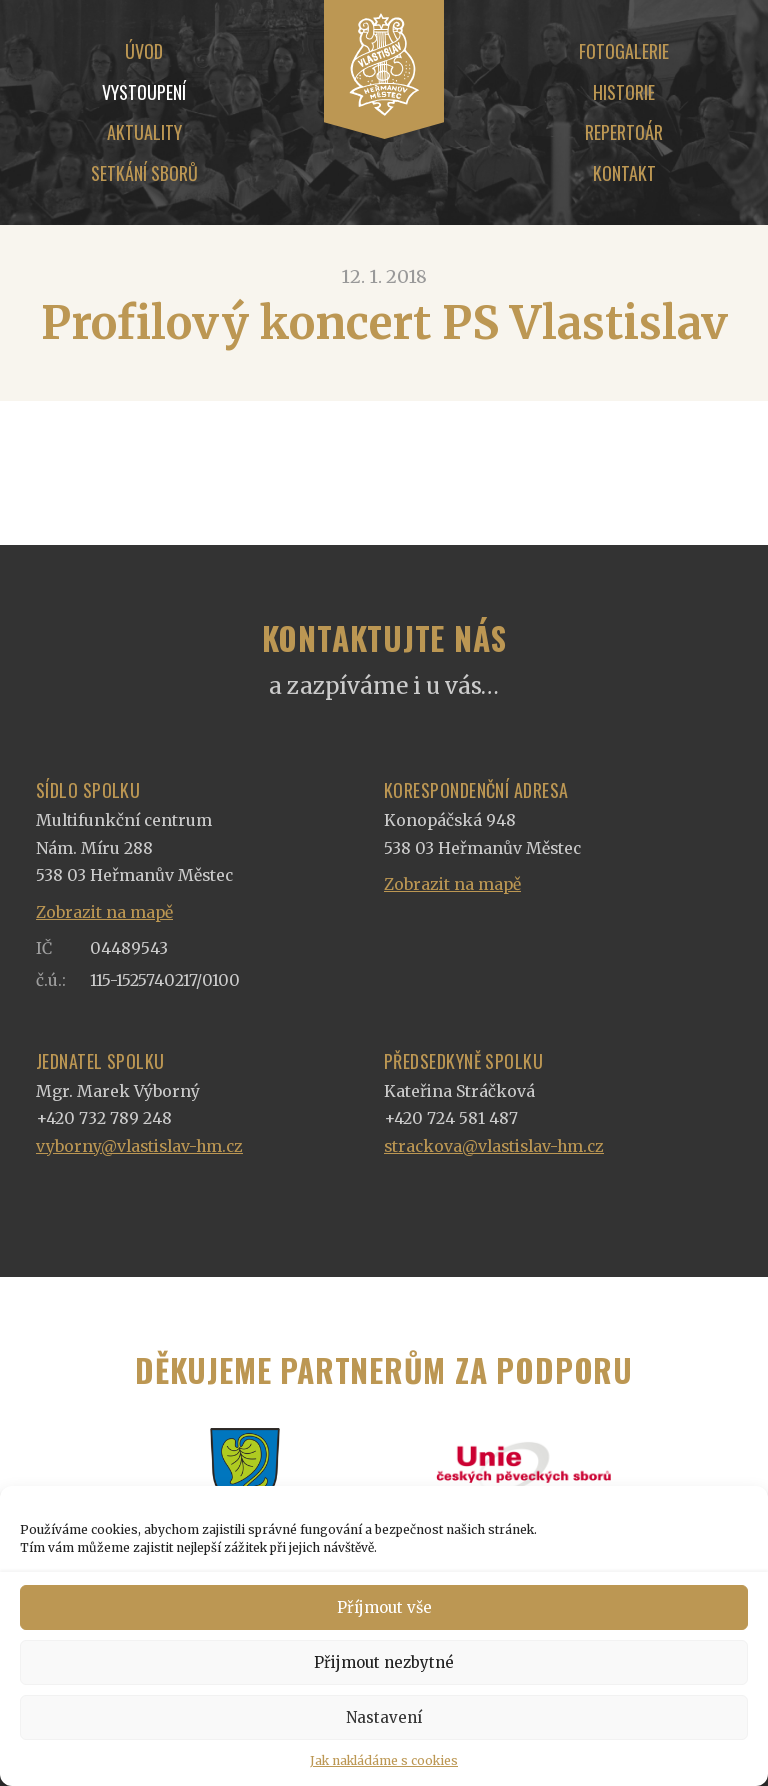 The height and width of the screenshot is (1786, 768). Describe the element at coordinates (384, 1607) in the screenshot. I see `Příjmout vše` at that location.